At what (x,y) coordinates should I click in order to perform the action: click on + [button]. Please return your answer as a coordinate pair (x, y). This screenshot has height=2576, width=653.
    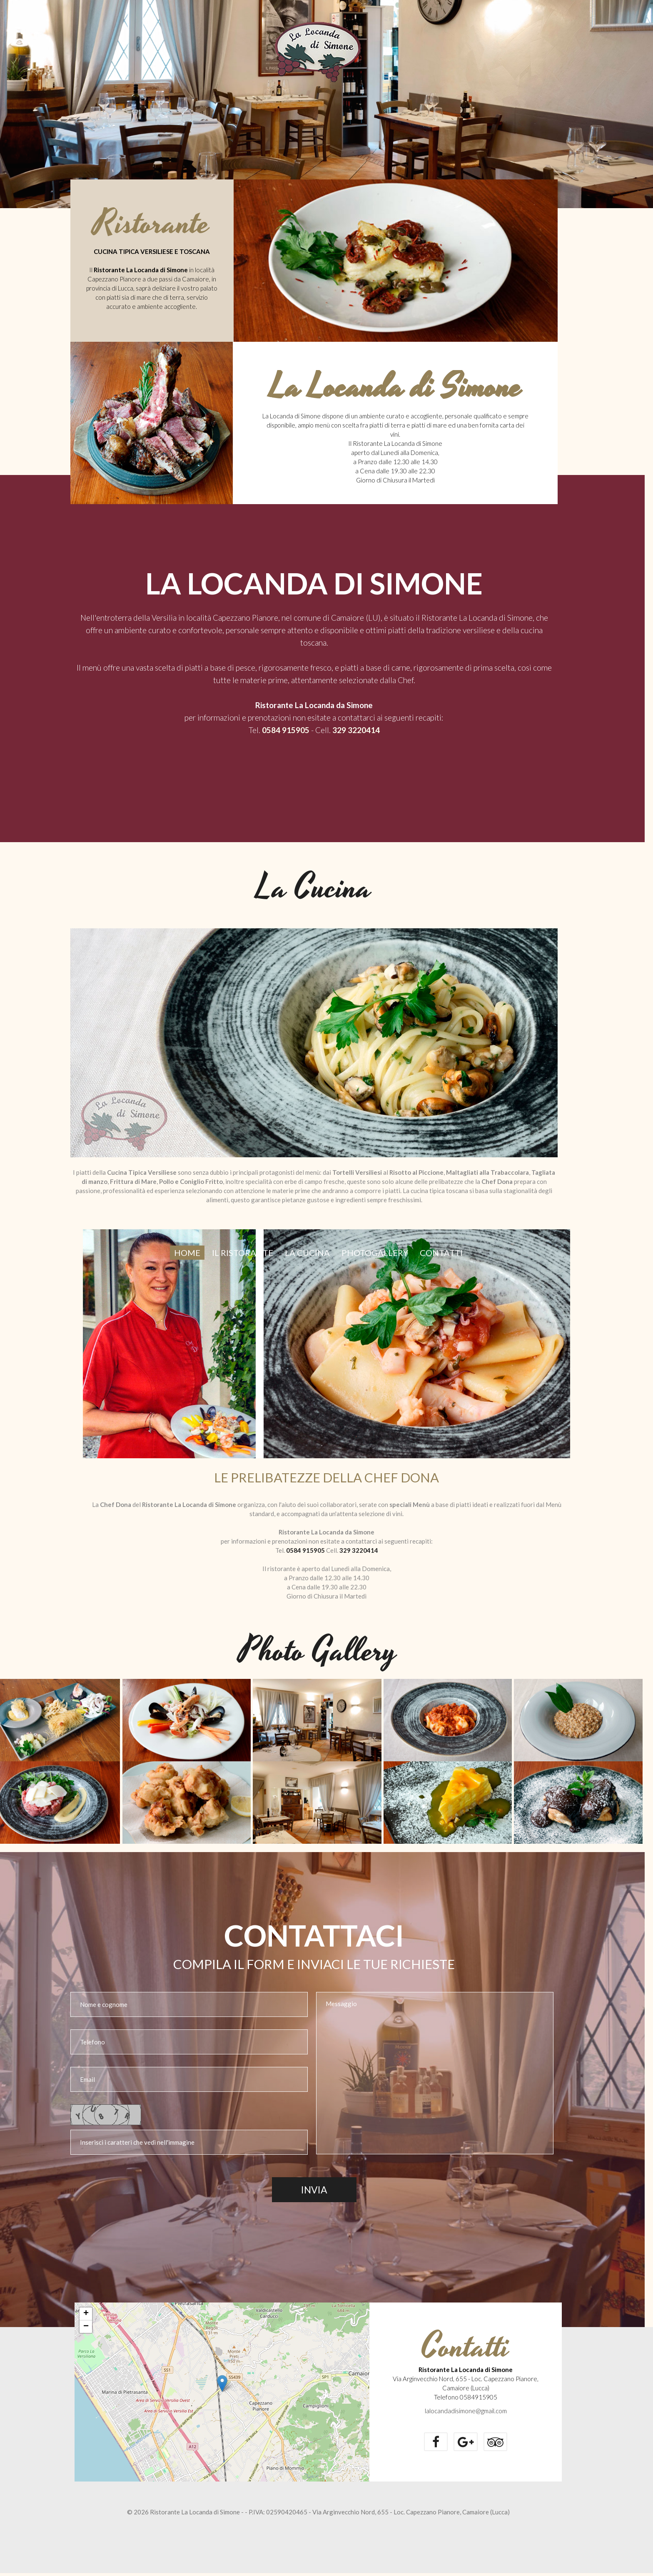
    Looking at the image, I should click on (86, 2316).